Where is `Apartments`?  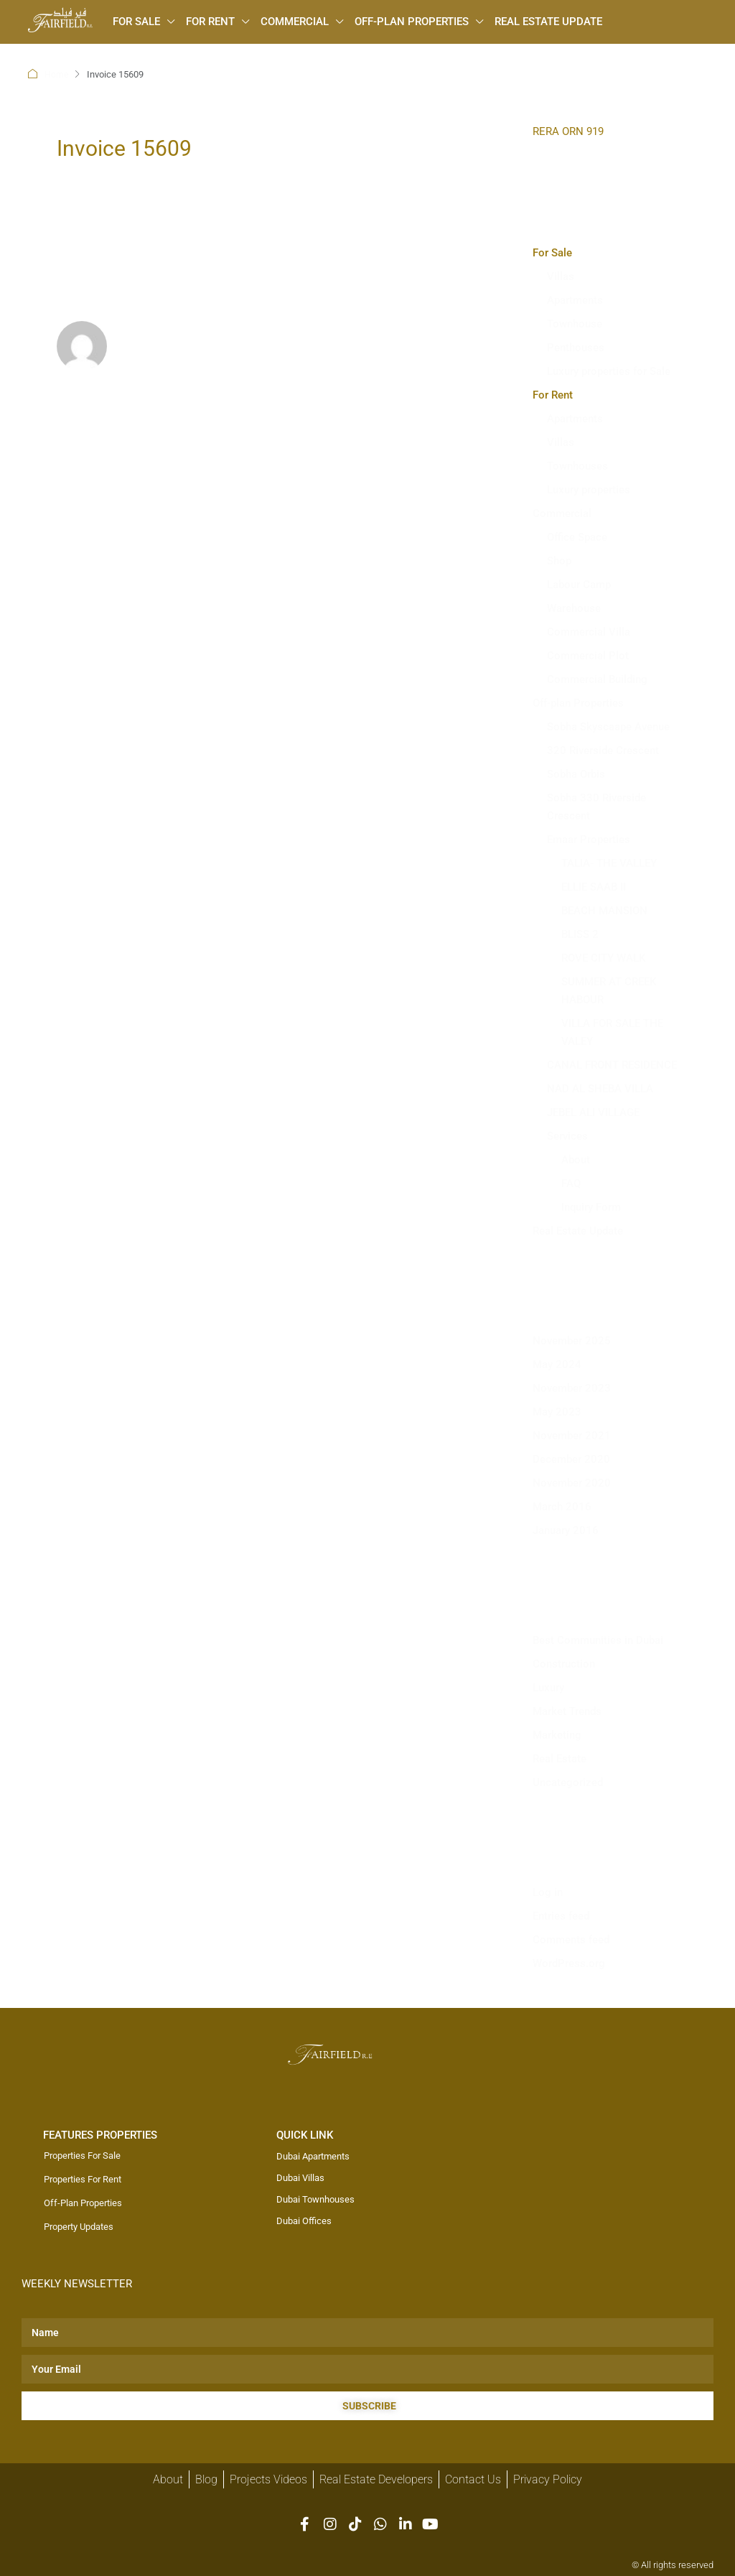
Apartments is located at coordinates (575, 299).